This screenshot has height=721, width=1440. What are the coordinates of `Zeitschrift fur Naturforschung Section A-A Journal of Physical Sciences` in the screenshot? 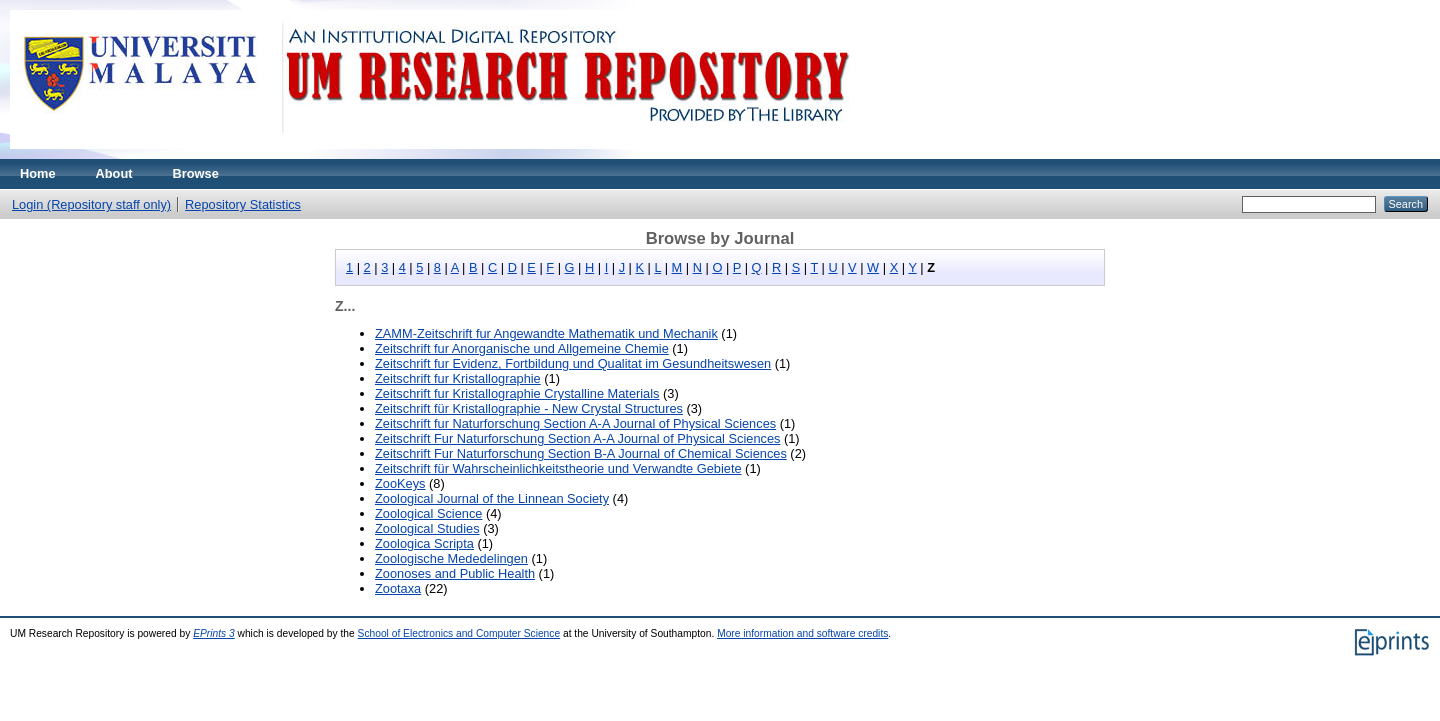 It's located at (575, 423).